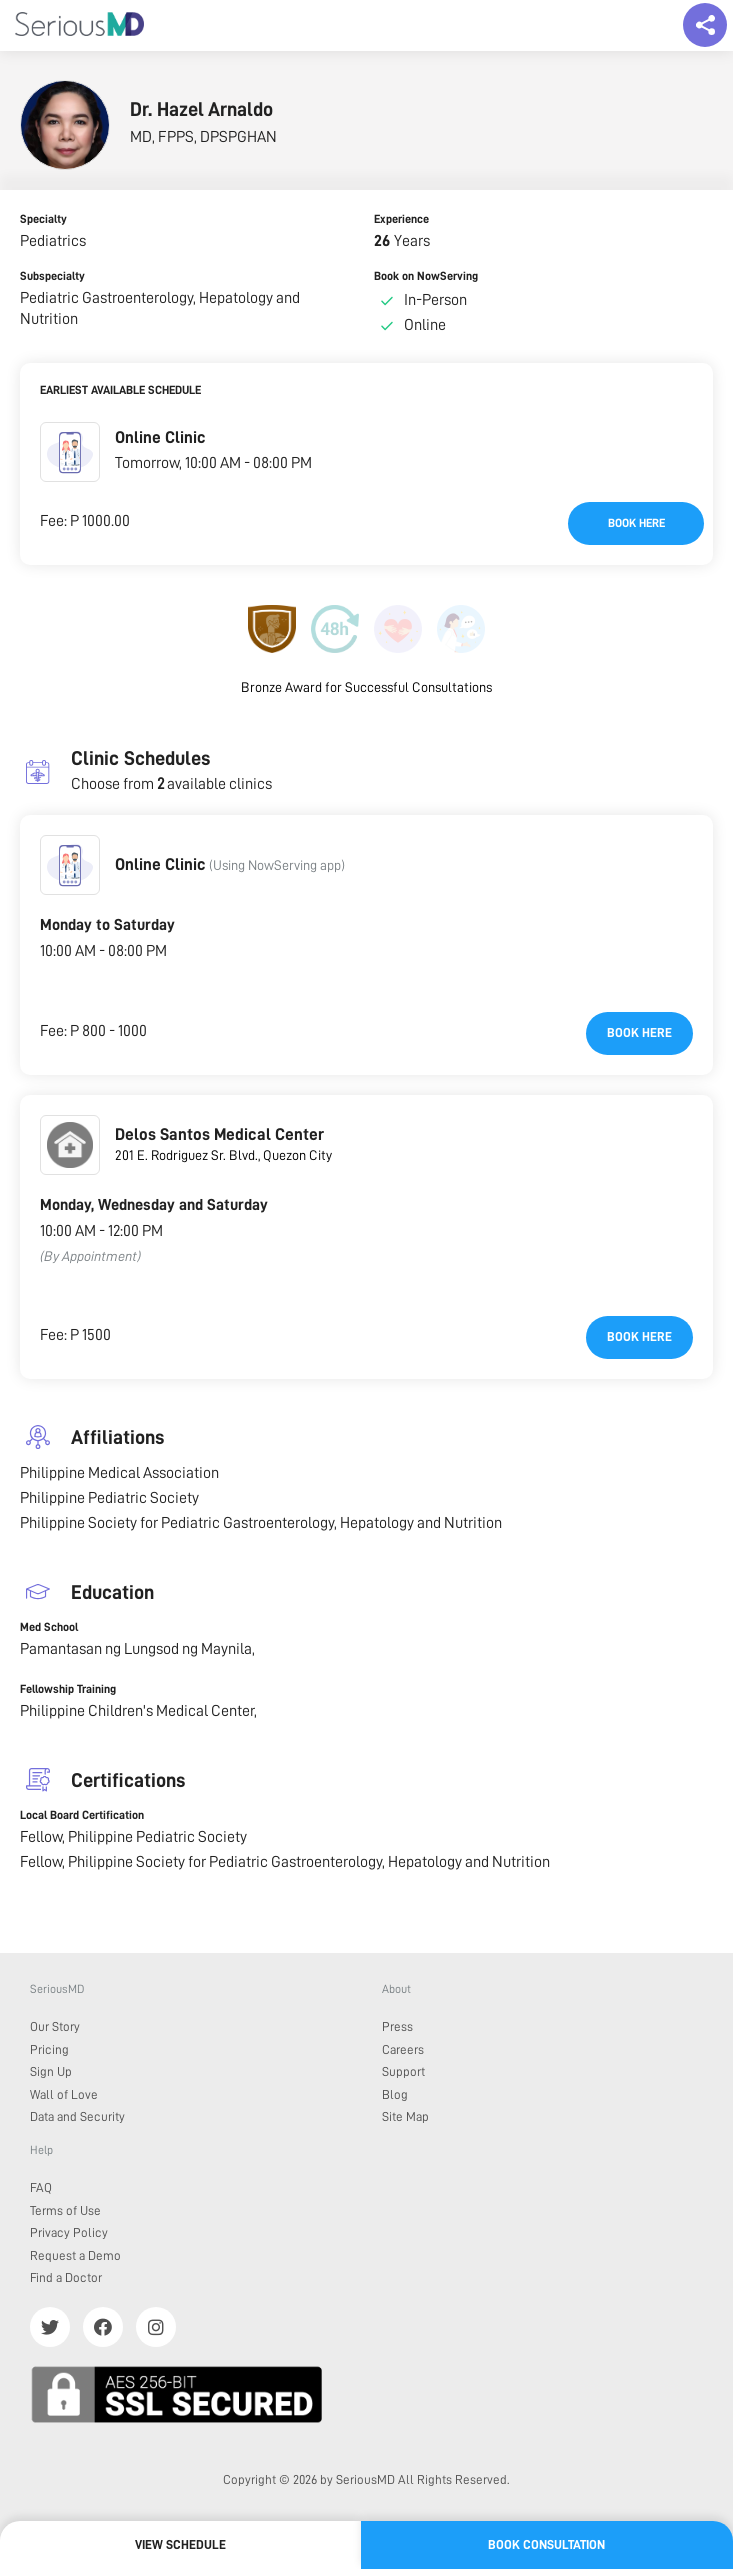 This screenshot has height=2569, width=733. What do you see at coordinates (75, 2255) in the screenshot?
I see `Request a Demo` at bounding box center [75, 2255].